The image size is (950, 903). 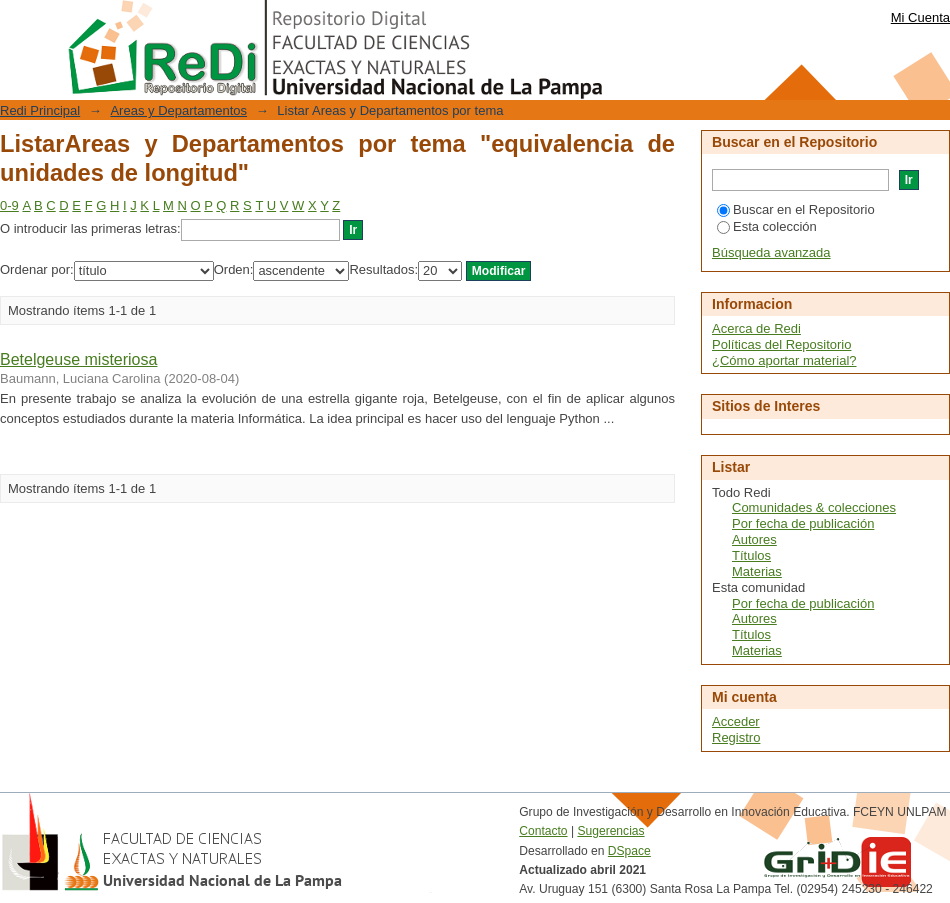 What do you see at coordinates (543, 831) in the screenshot?
I see `Contacto` at bounding box center [543, 831].